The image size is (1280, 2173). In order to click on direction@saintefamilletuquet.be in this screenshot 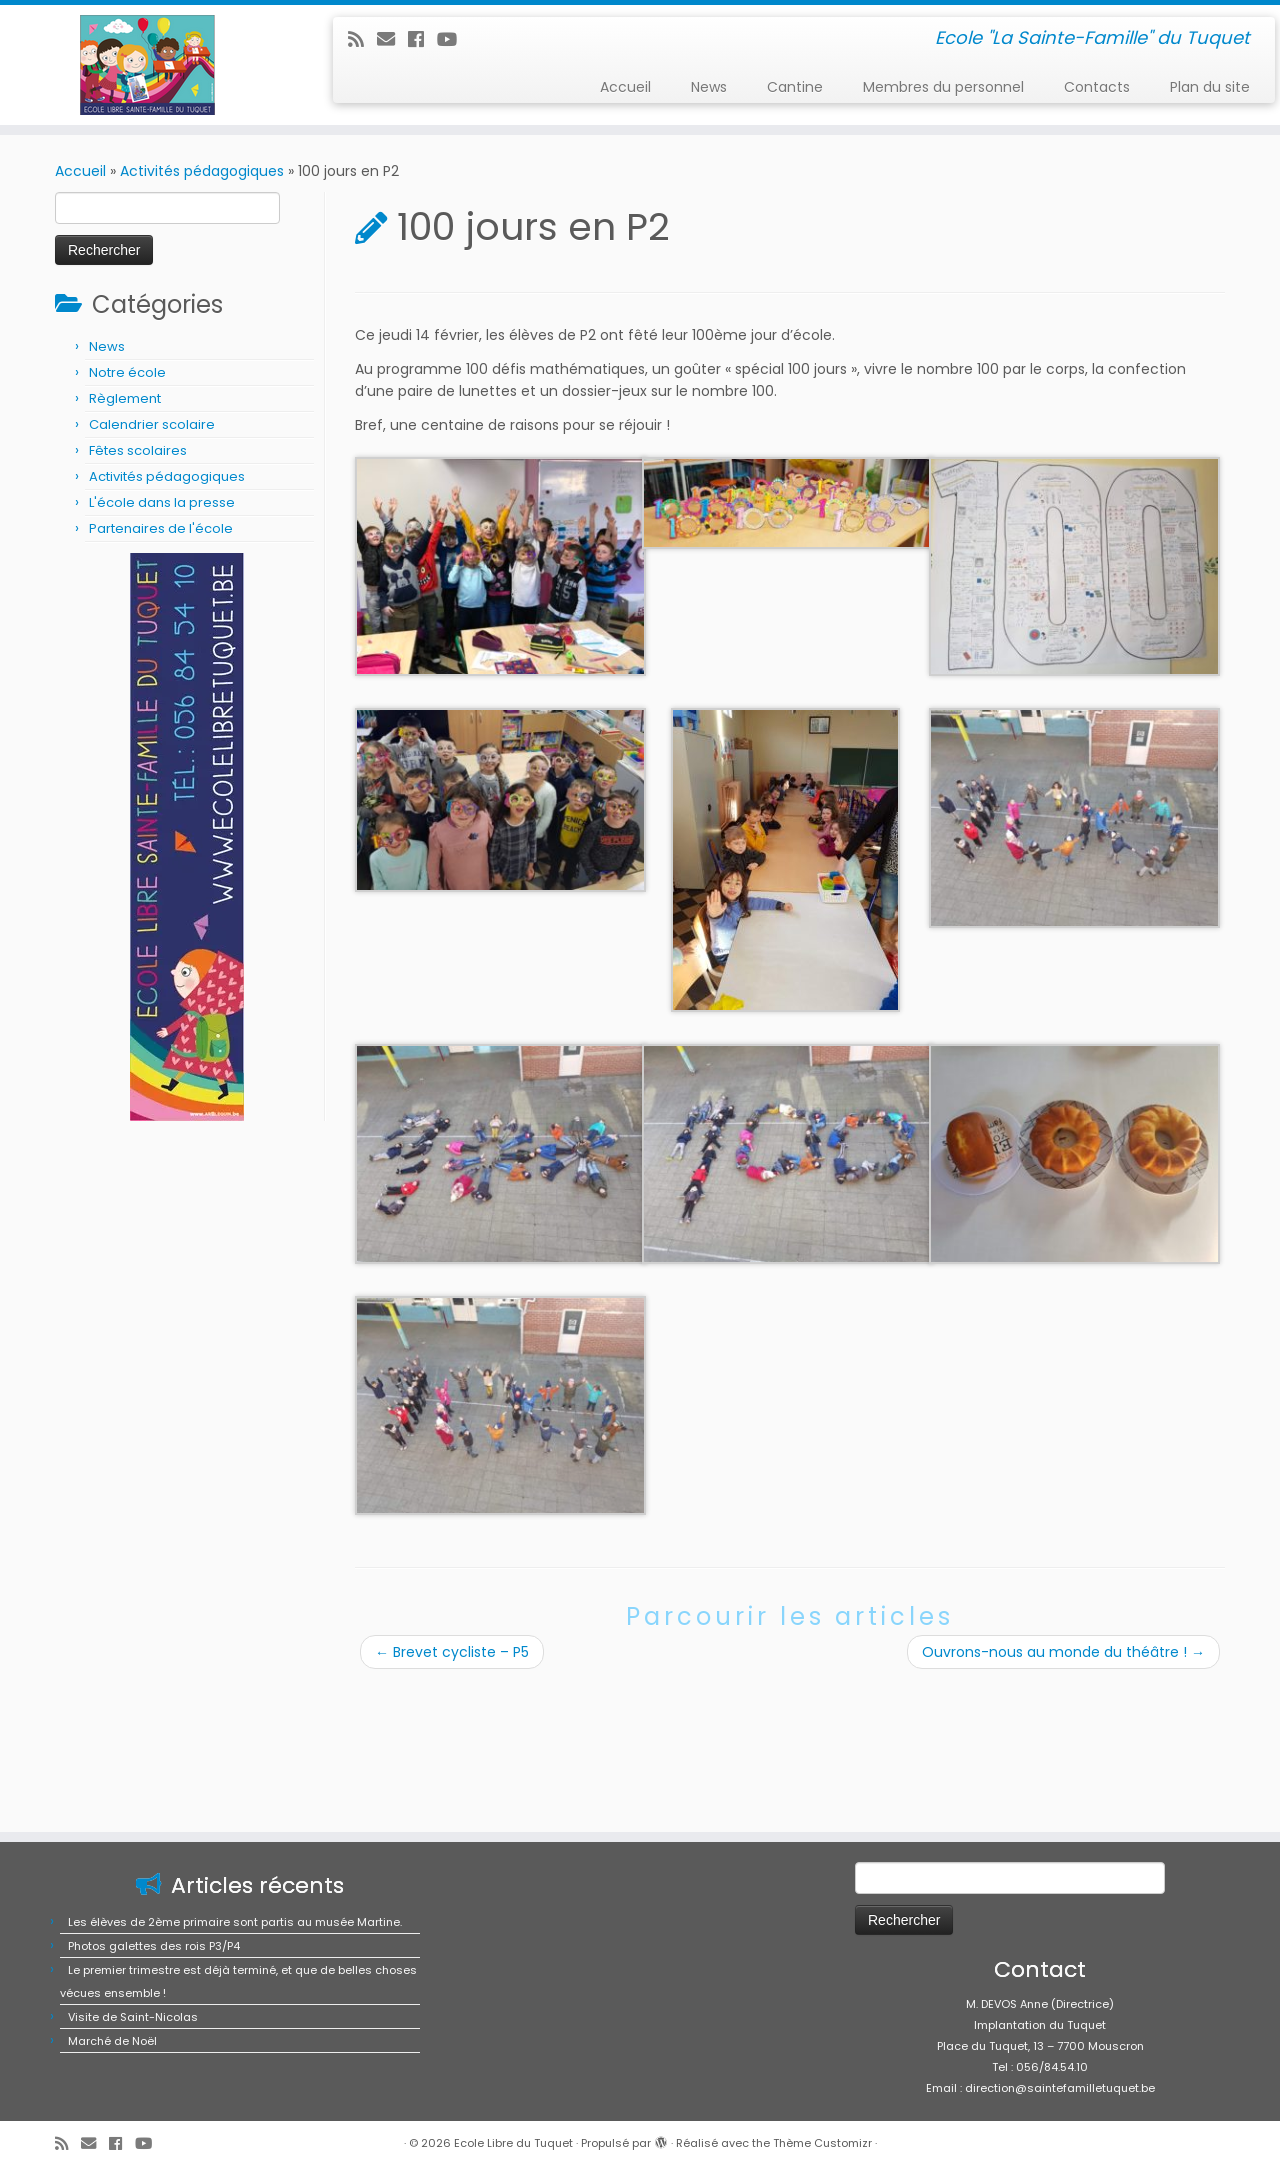, I will do `click(1060, 2088)`.